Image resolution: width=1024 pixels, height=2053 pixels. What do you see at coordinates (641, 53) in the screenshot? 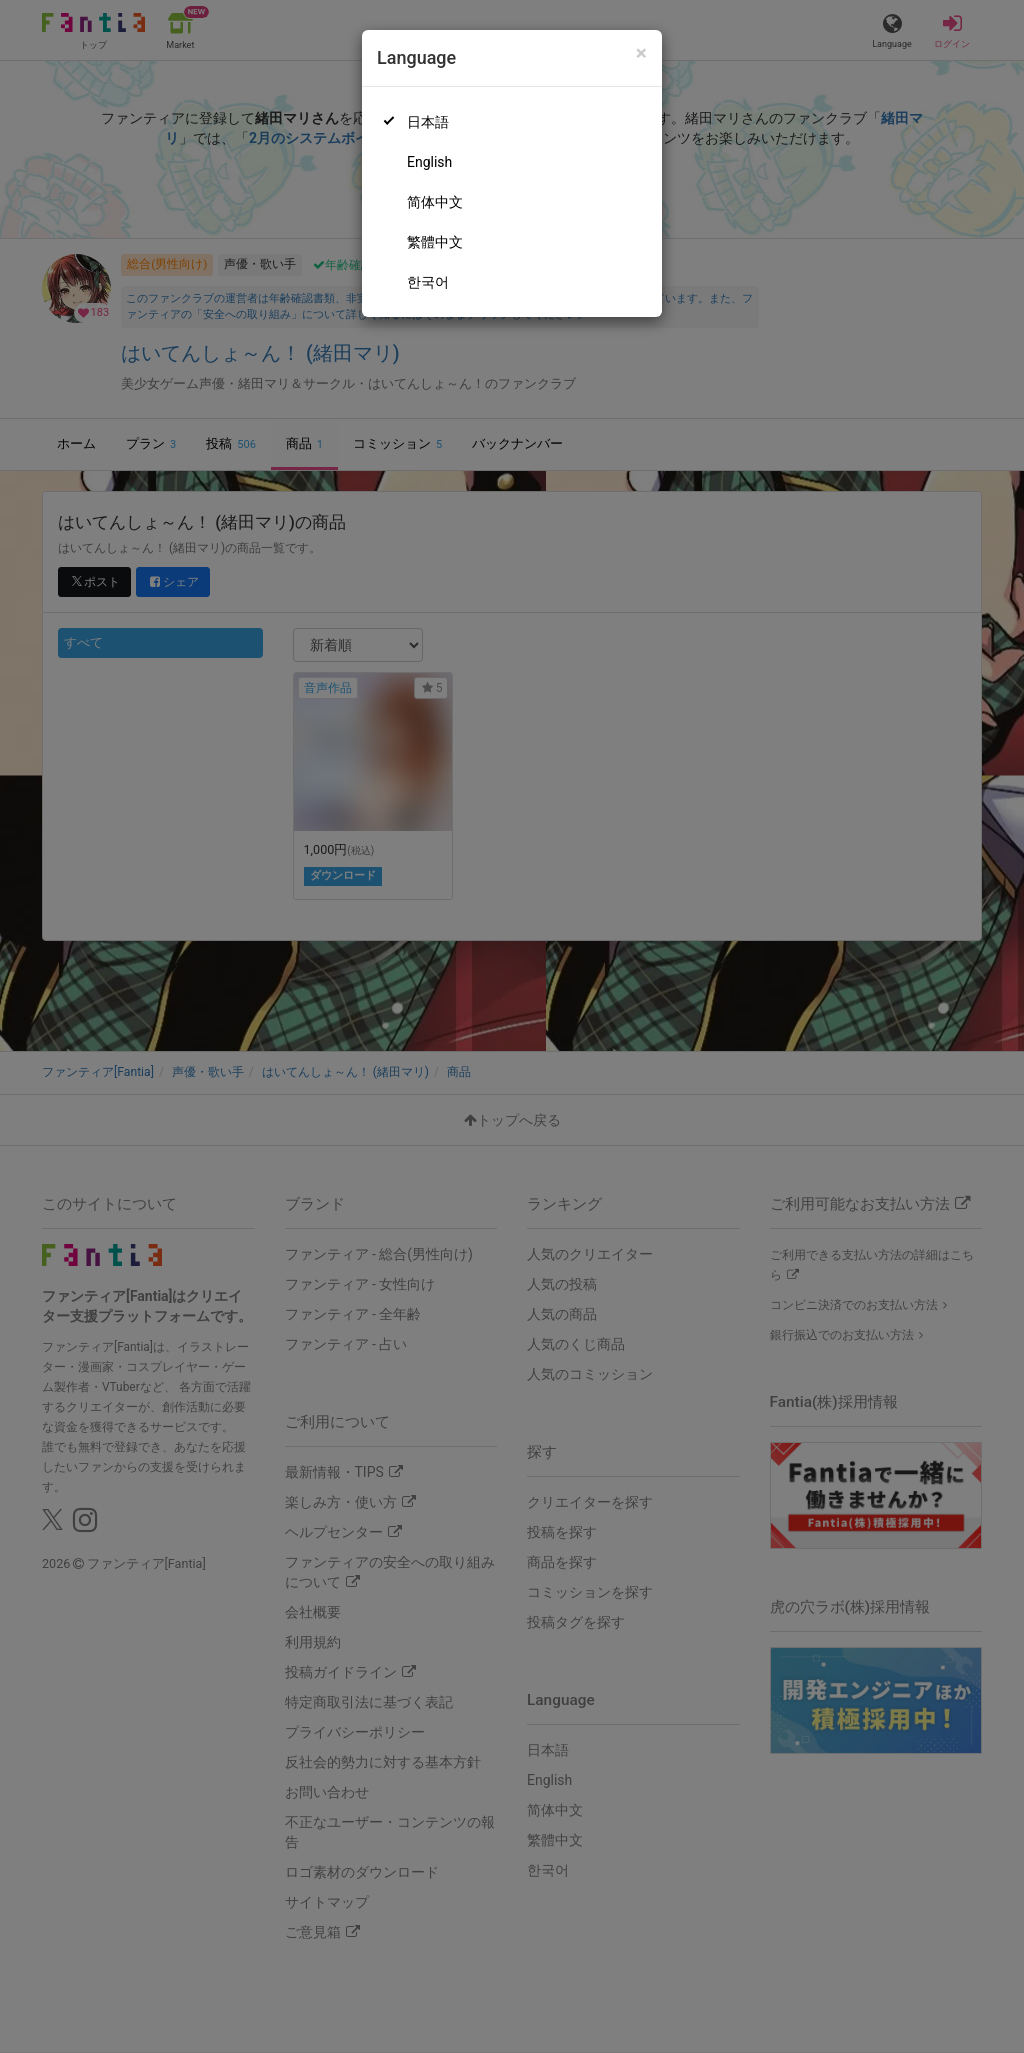
I see `[Close]` at bounding box center [641, 53].